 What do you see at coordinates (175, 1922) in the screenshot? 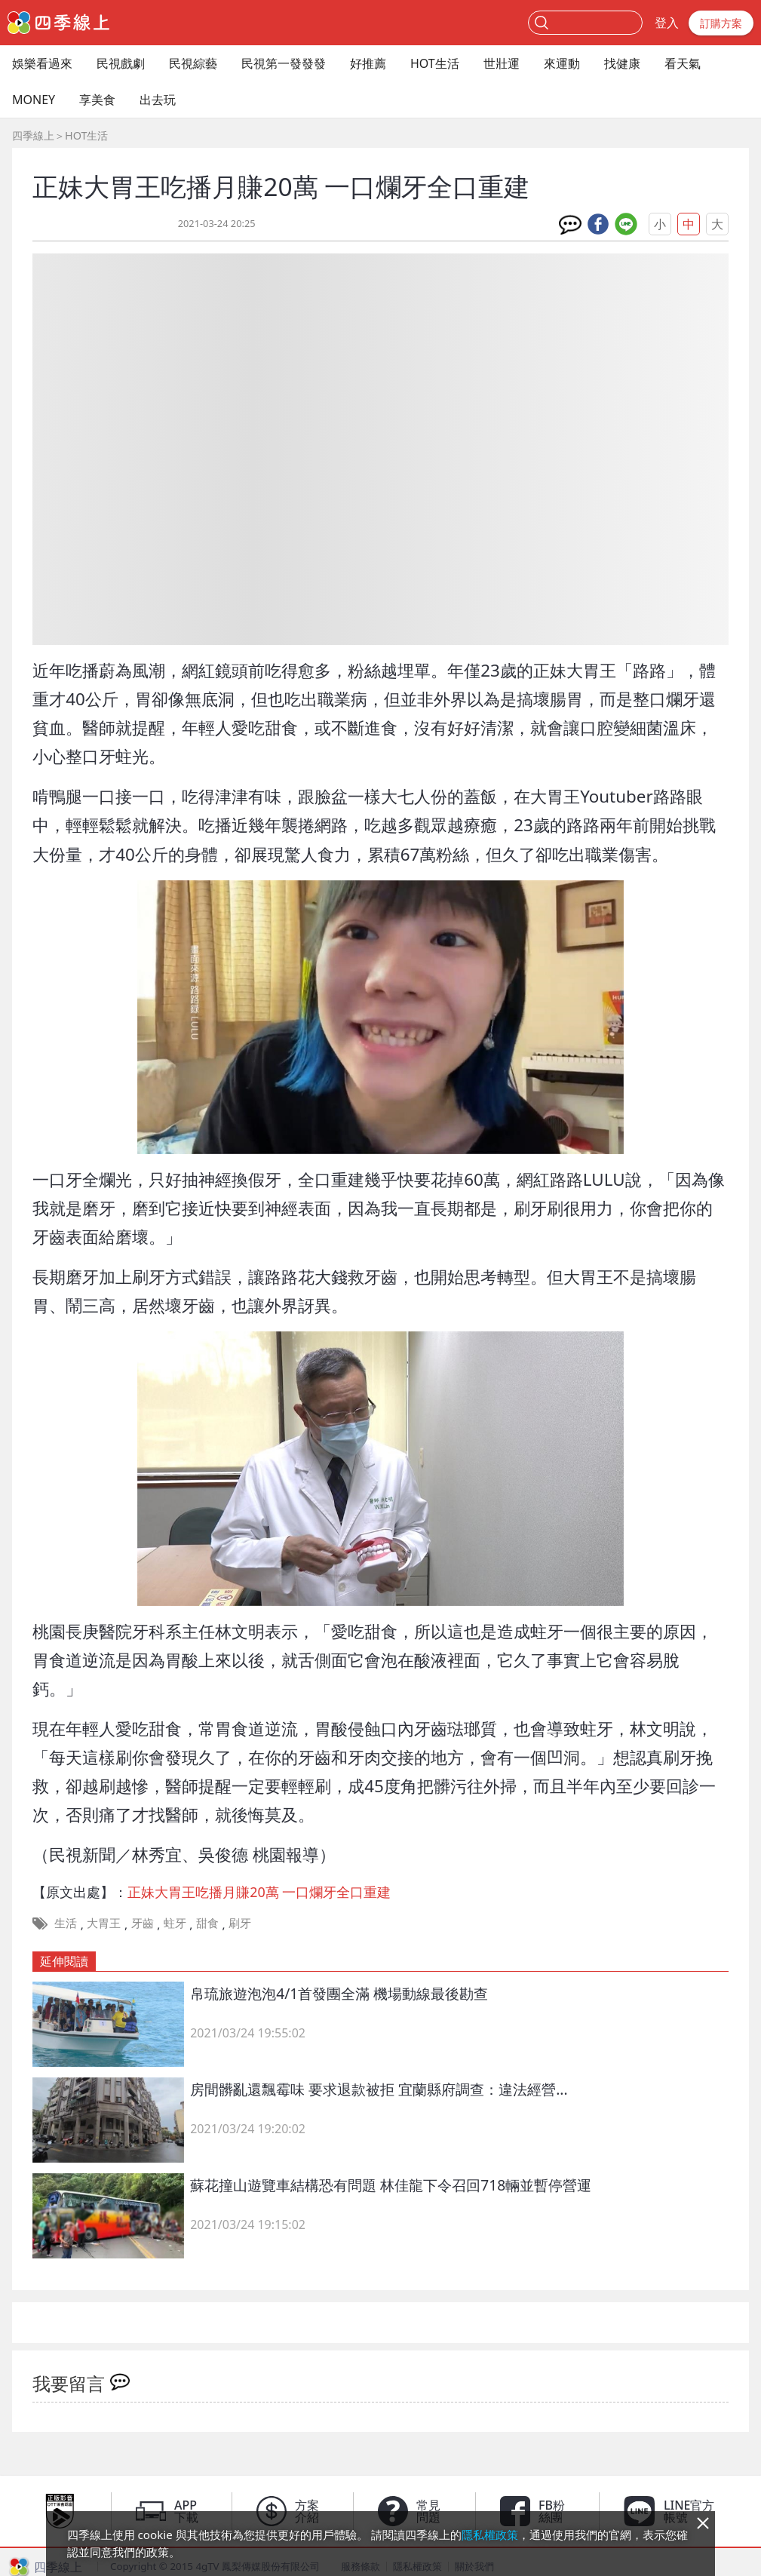
I see `蛀牙` at bounding box center [175, 1922].